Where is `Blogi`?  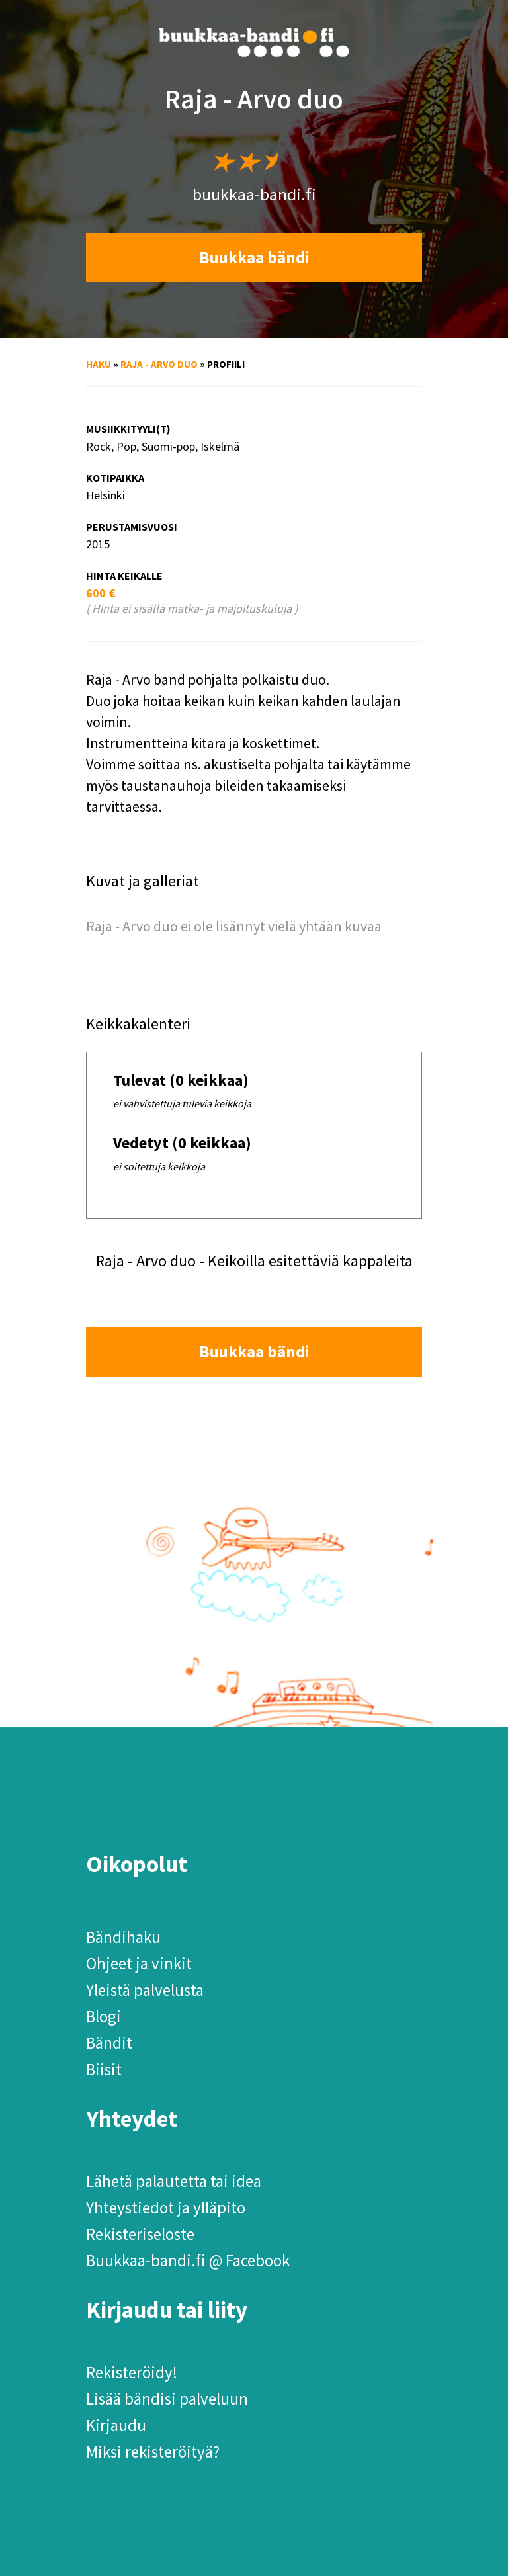 Blogi is located at coordinates (103, 2016).